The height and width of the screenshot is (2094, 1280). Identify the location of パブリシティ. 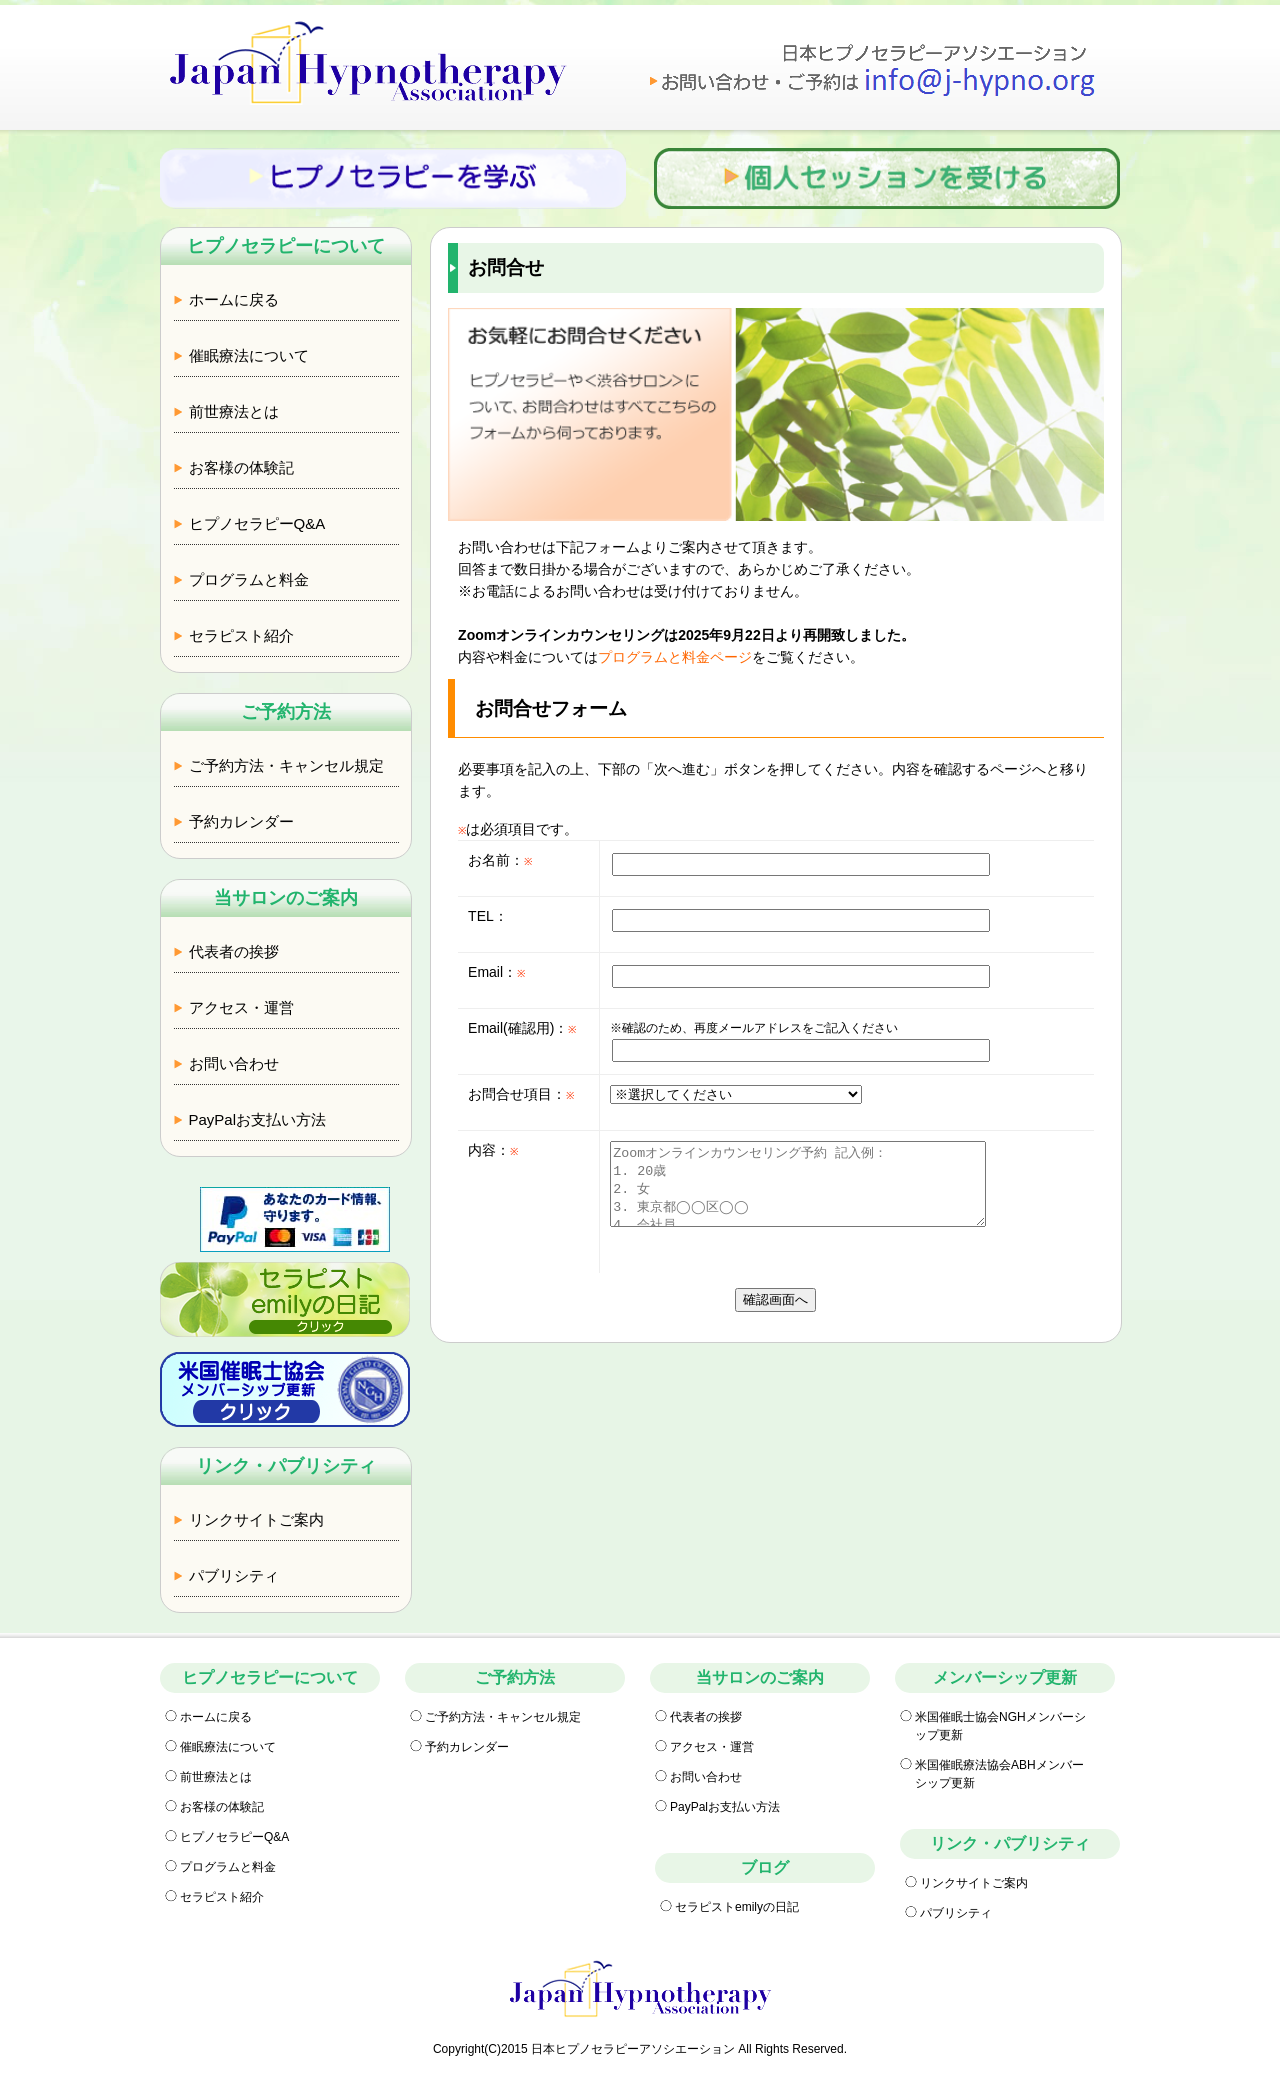
(234, 1575).